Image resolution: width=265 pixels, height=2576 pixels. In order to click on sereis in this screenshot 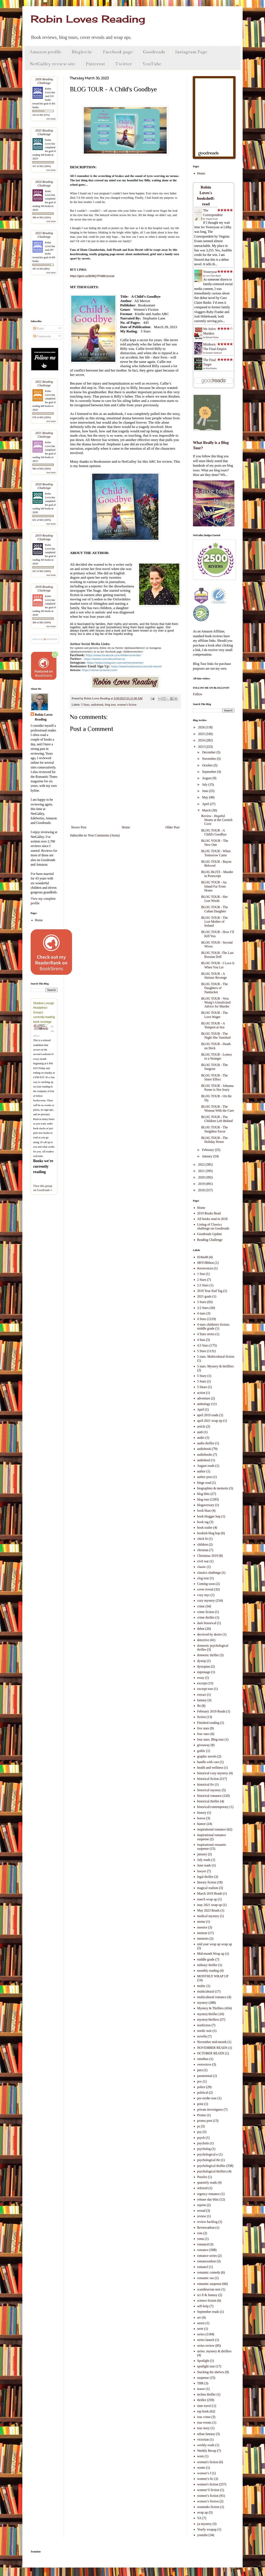, I will do `click(201, 2323)`.